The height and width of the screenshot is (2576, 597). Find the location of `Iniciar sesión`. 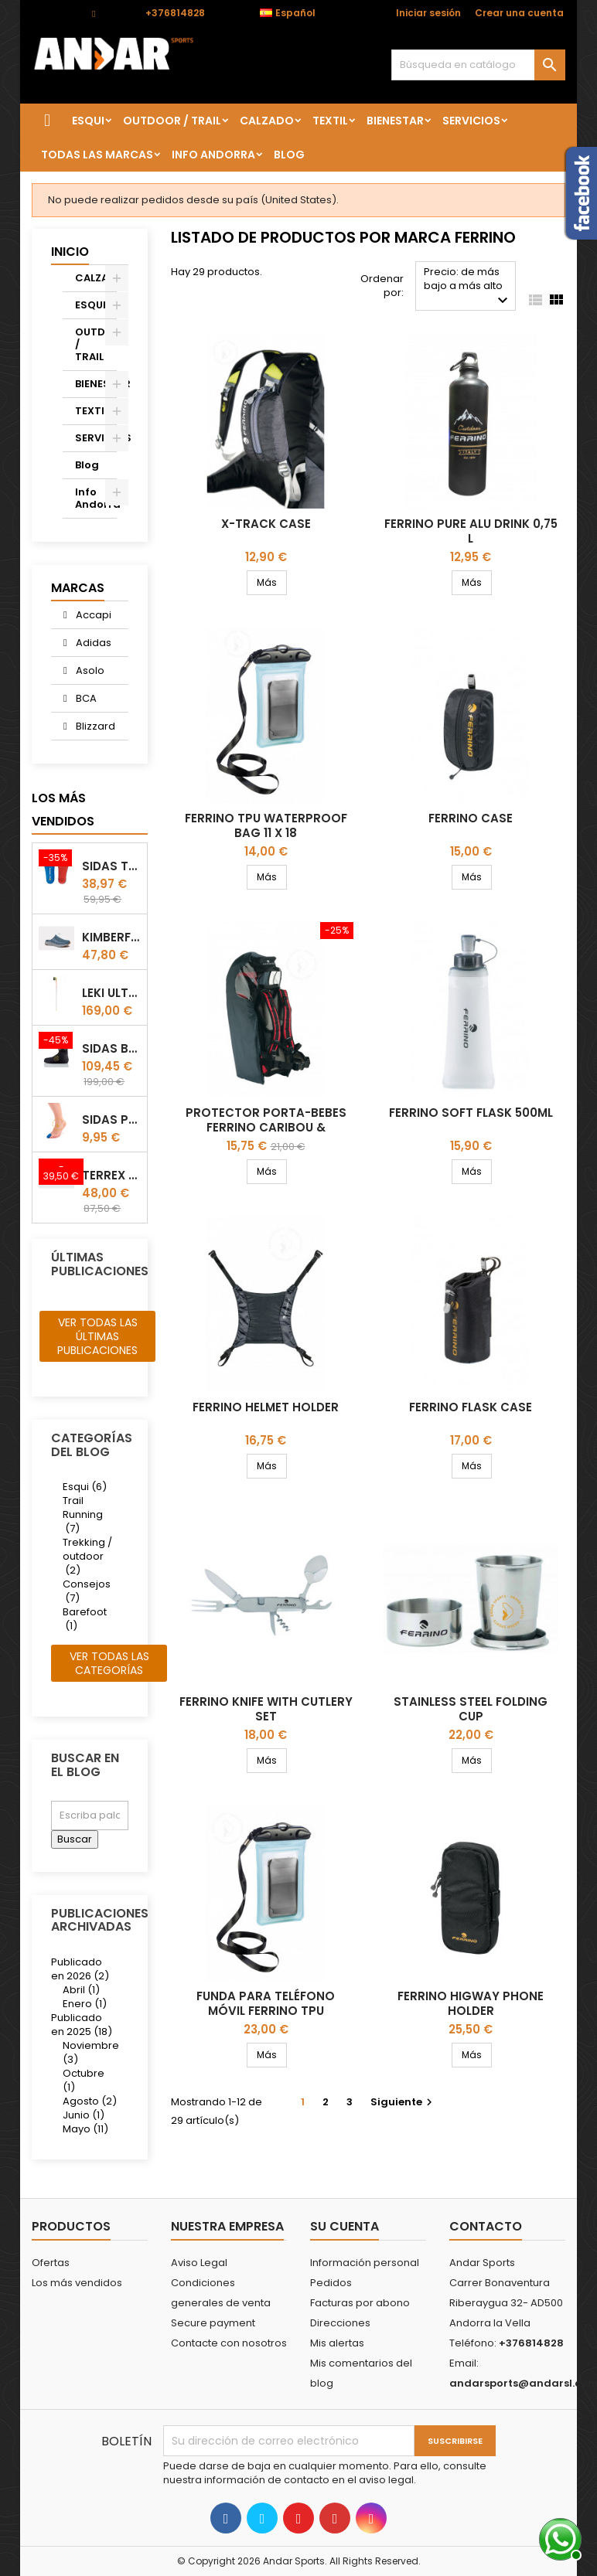

Iniciar sesión is located at coordinates (428, 12).